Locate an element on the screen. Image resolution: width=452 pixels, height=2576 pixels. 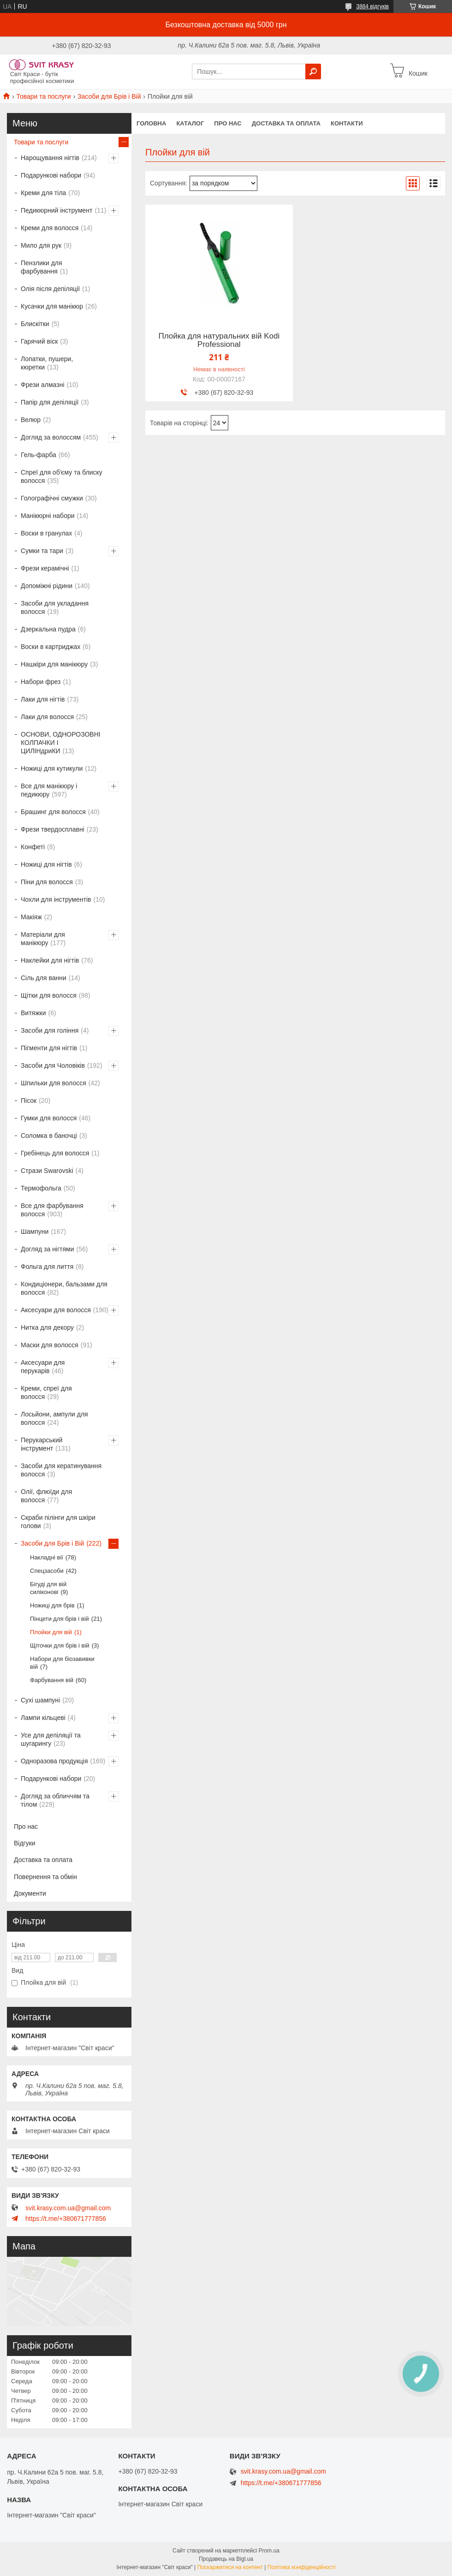
Фольга для лиття is located at coordinates (47, 1266).